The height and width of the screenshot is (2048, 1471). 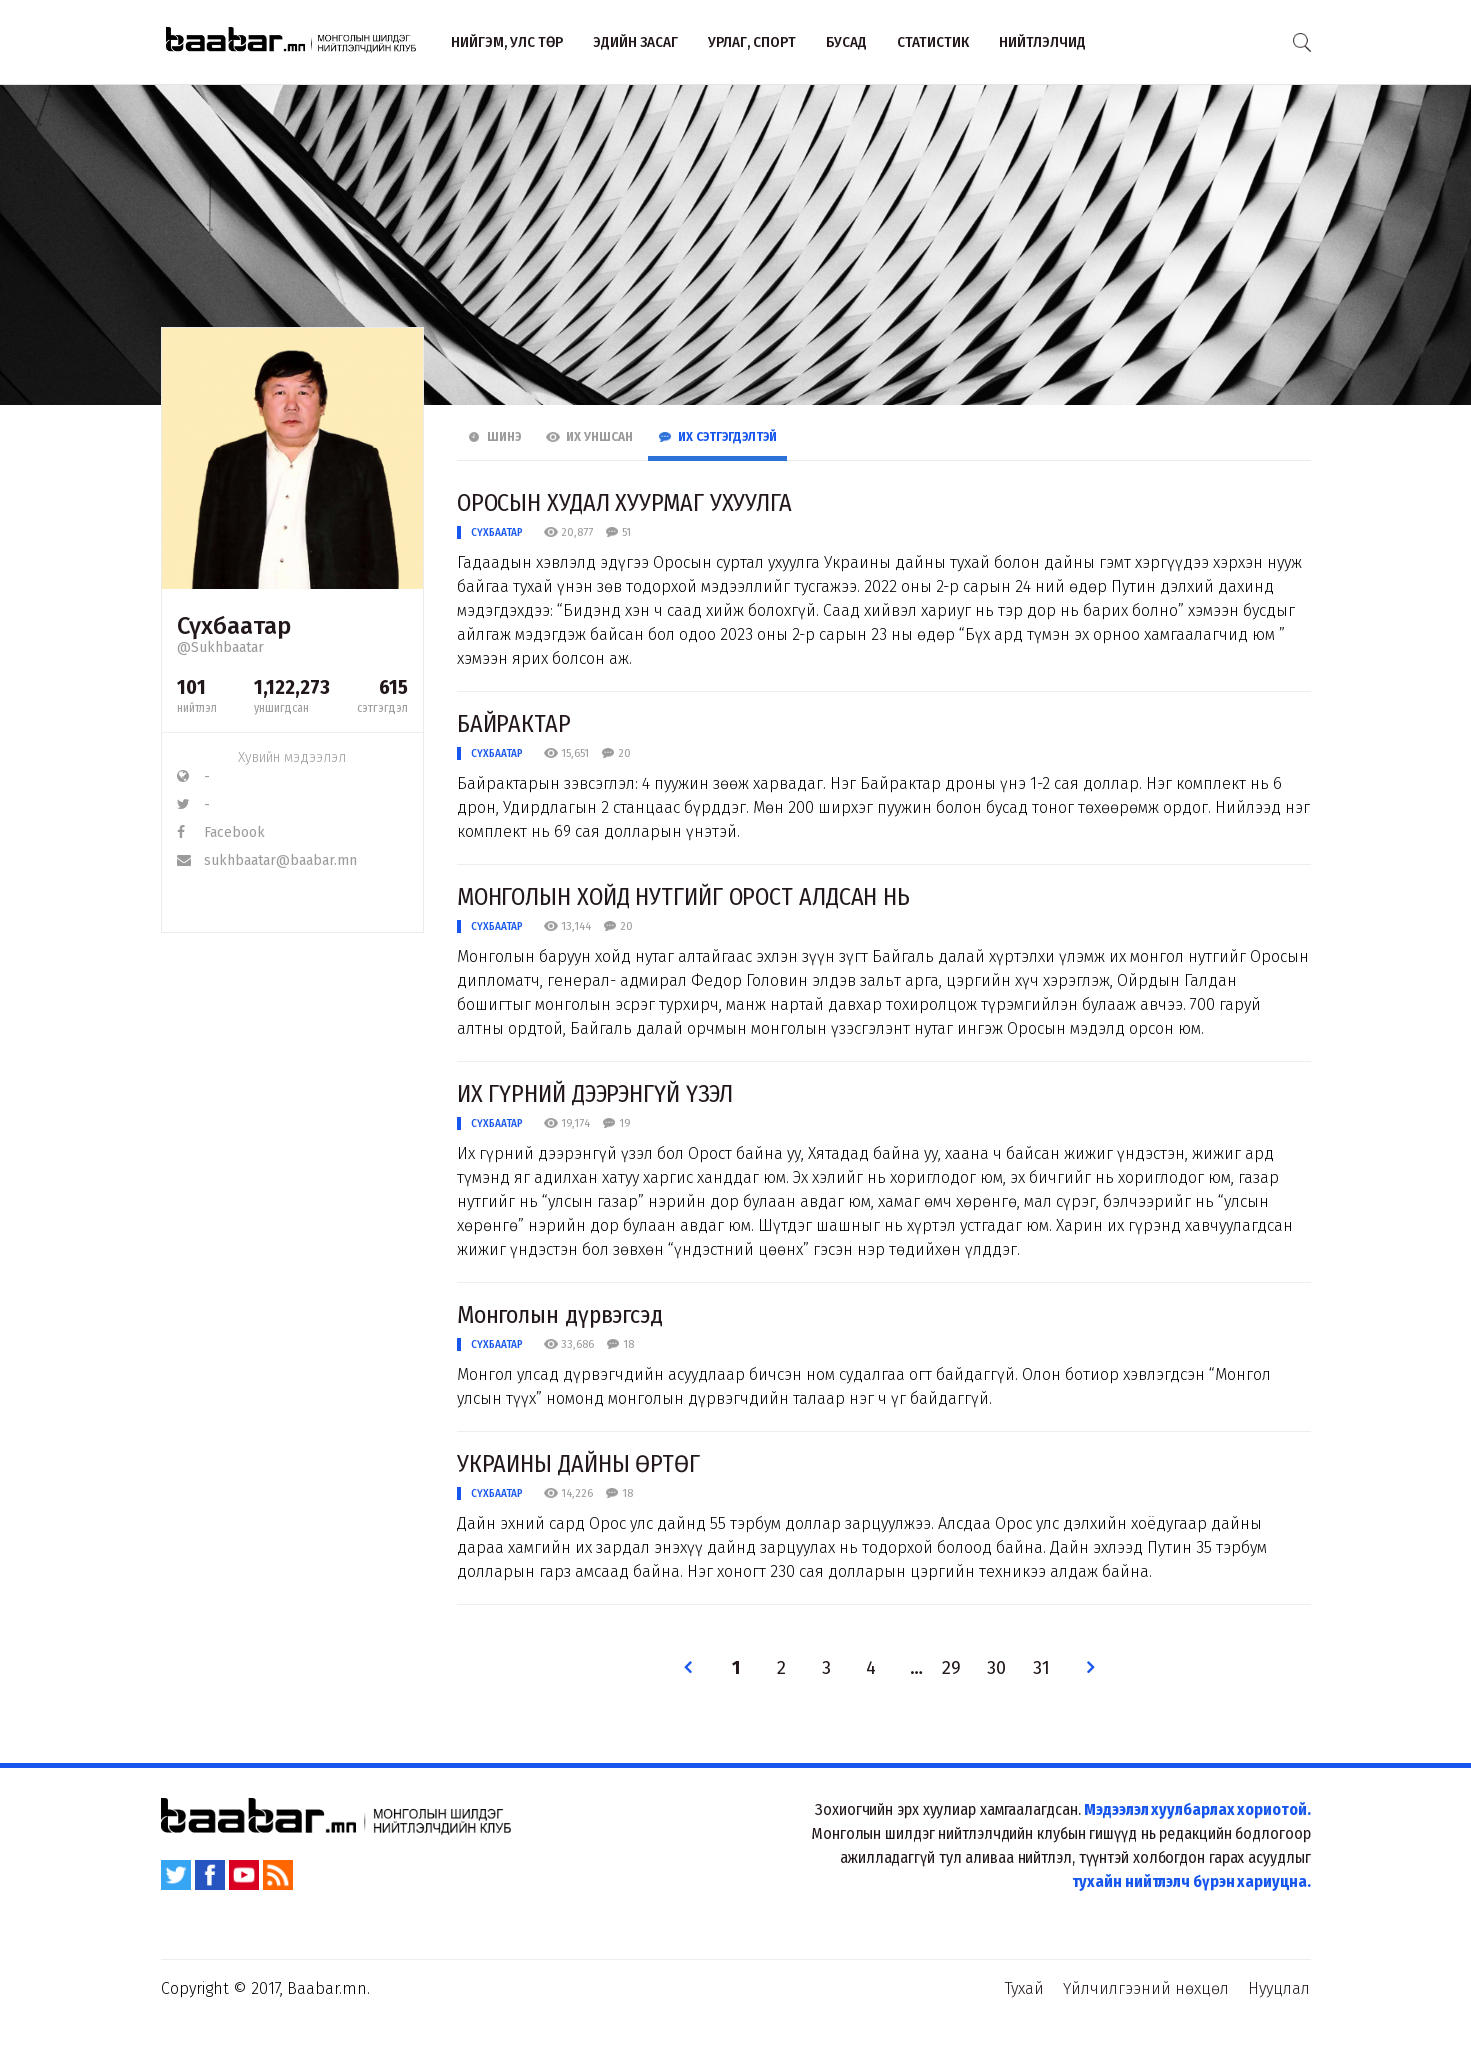 What do you see at coordinates (589, 437) in the screenshot?
I see `Их Уншсан` at bounding box center [589, 437].